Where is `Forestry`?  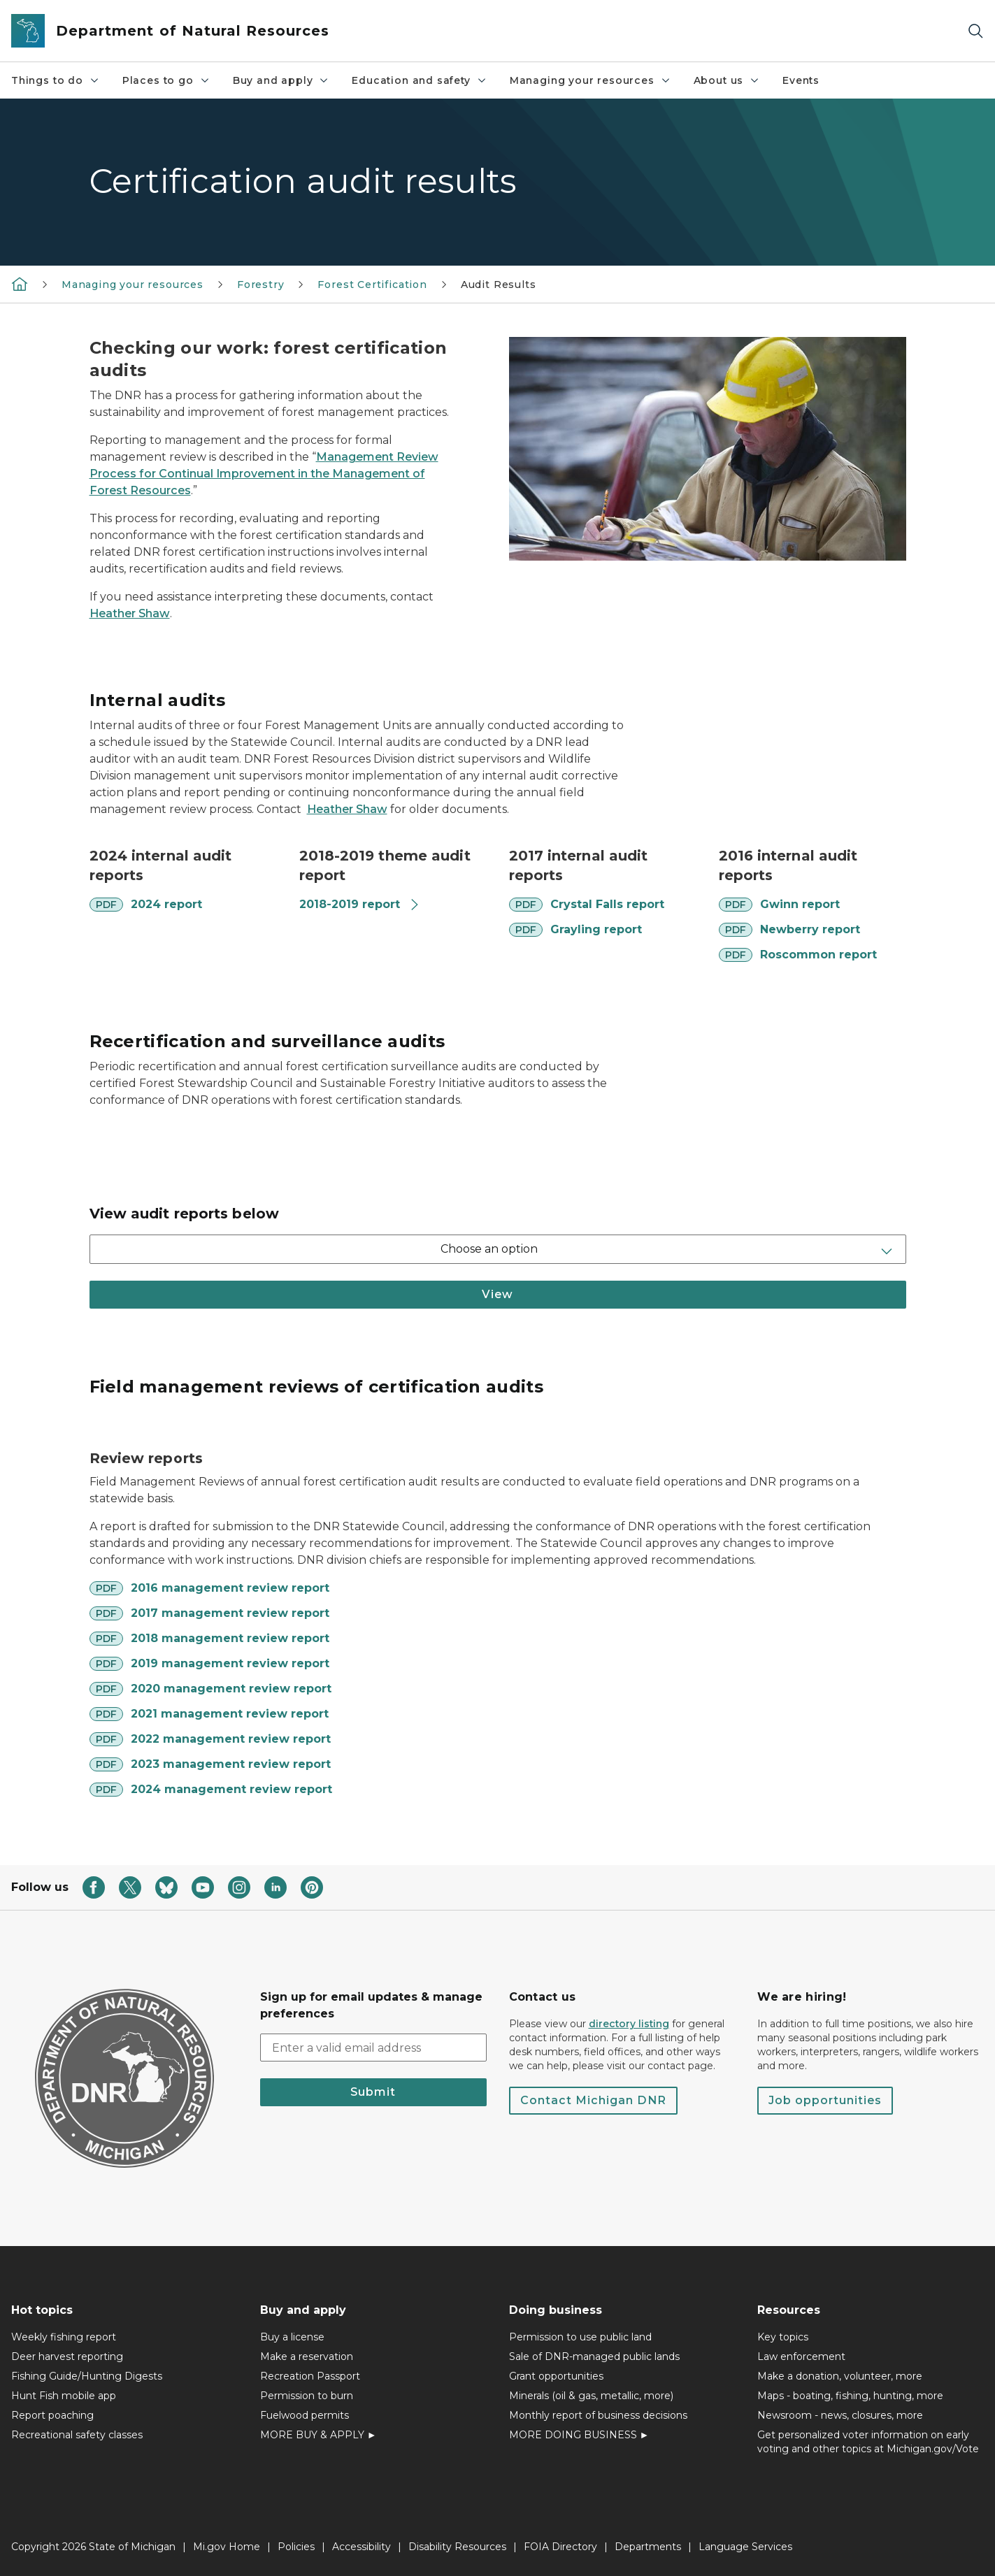
Forestry is located at coordinates (261, 284).